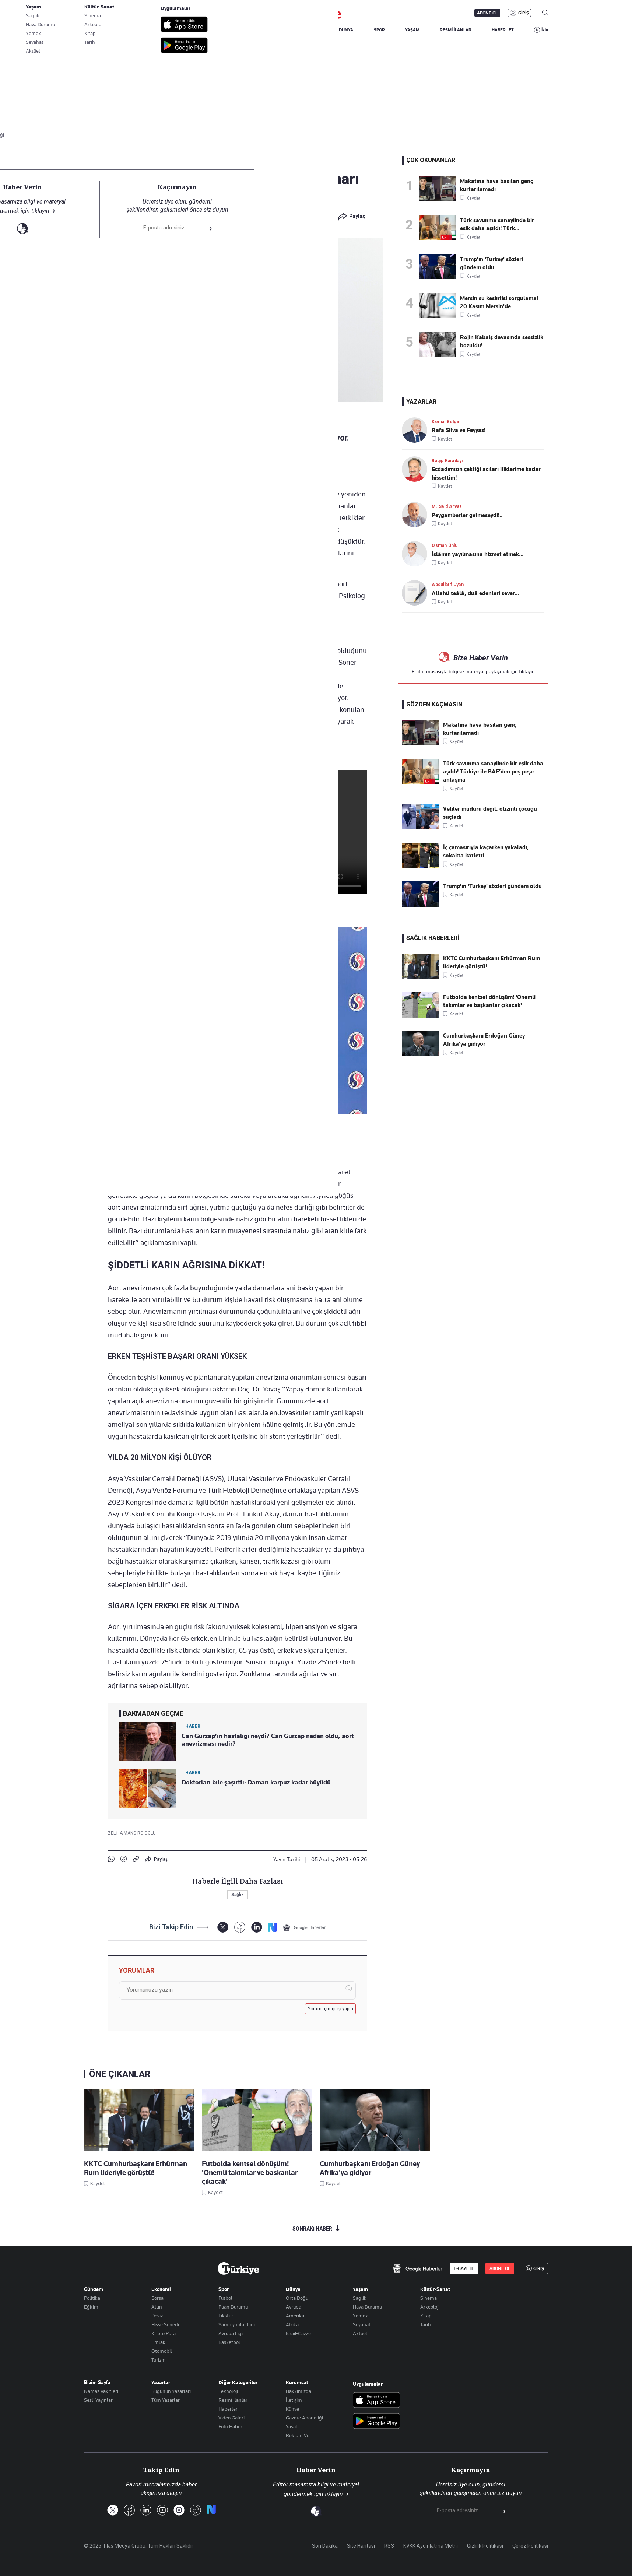  Describe the element at coordinates (246, 471) in the screenshot. I see `a-` at that location.